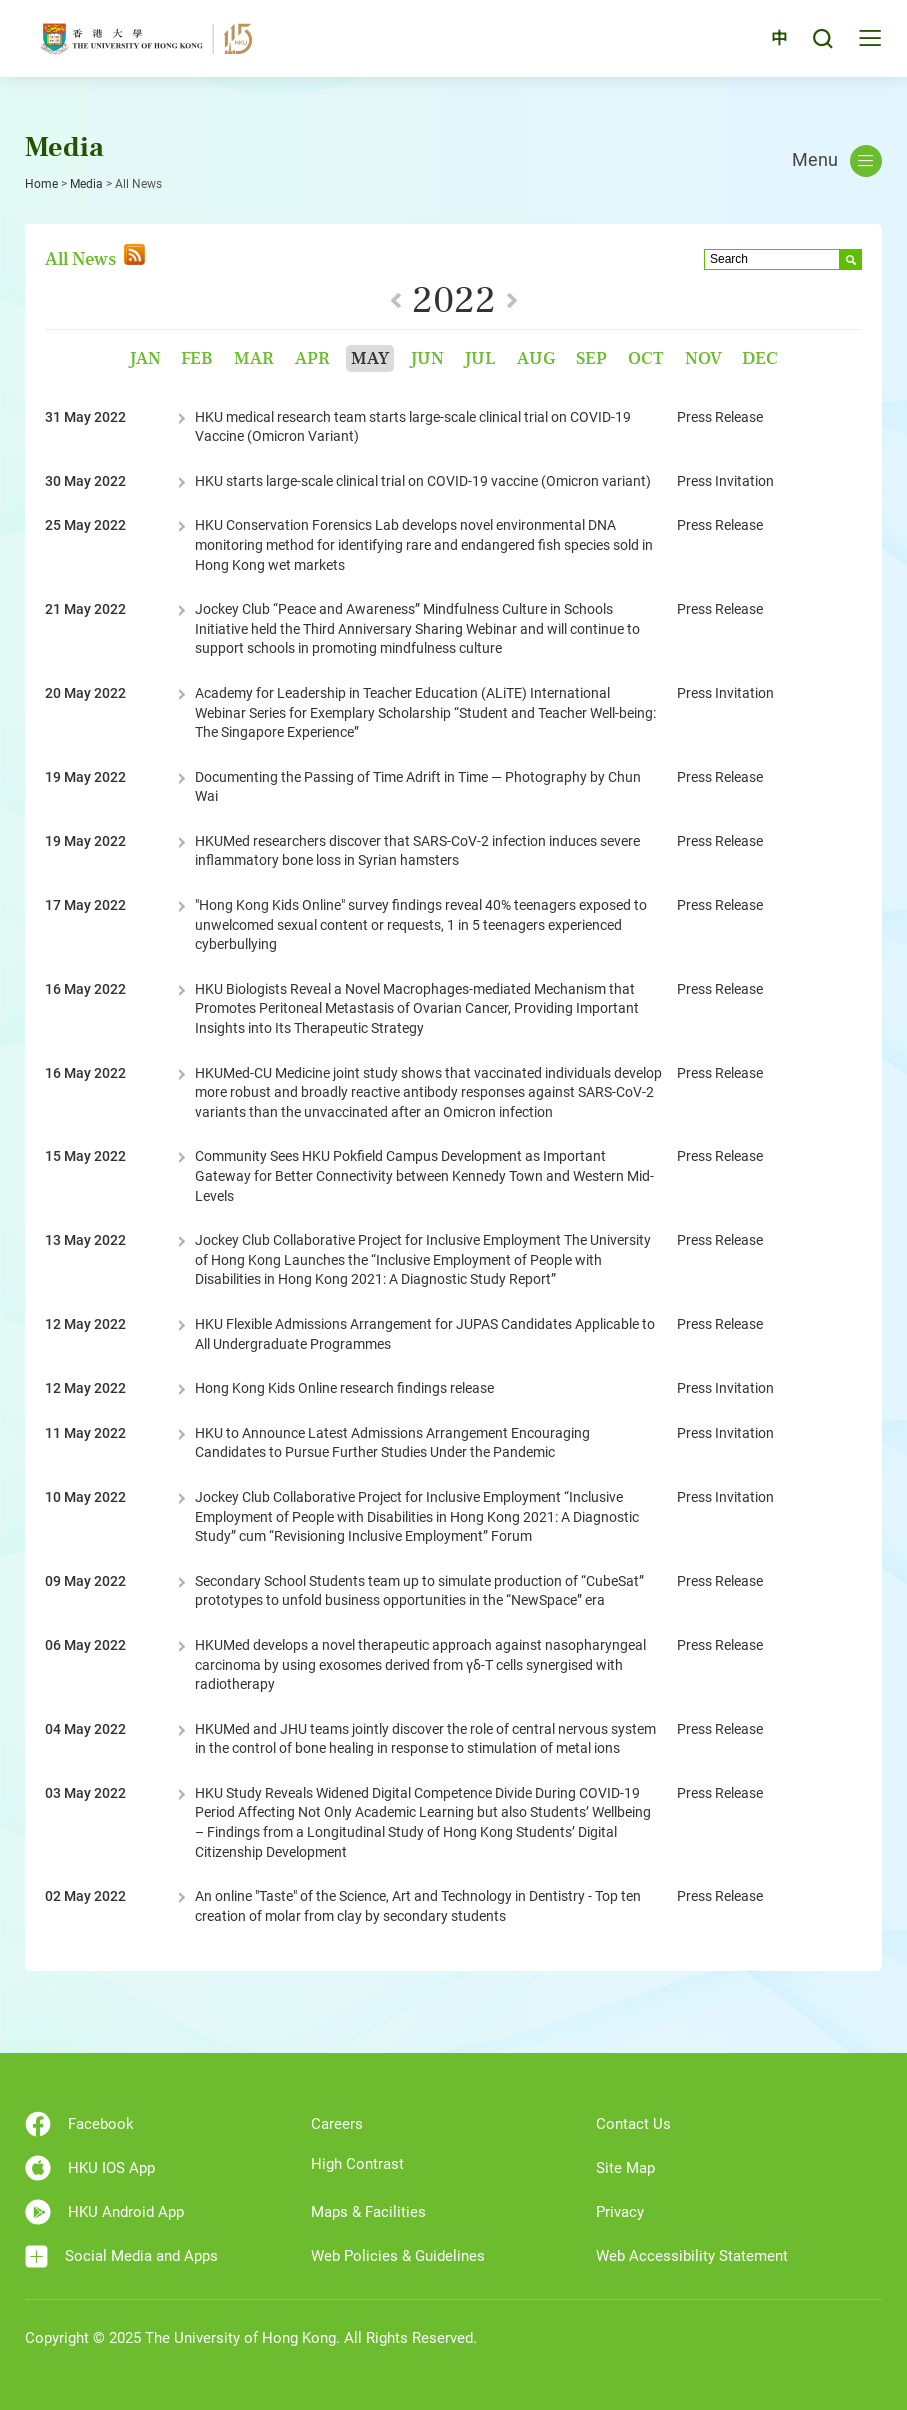 Image resolution: width=907 pixels, height=2410 pixels. Describe the element at coordinates (79, 2124) in the screenshot. I see `Facebook` at that location.